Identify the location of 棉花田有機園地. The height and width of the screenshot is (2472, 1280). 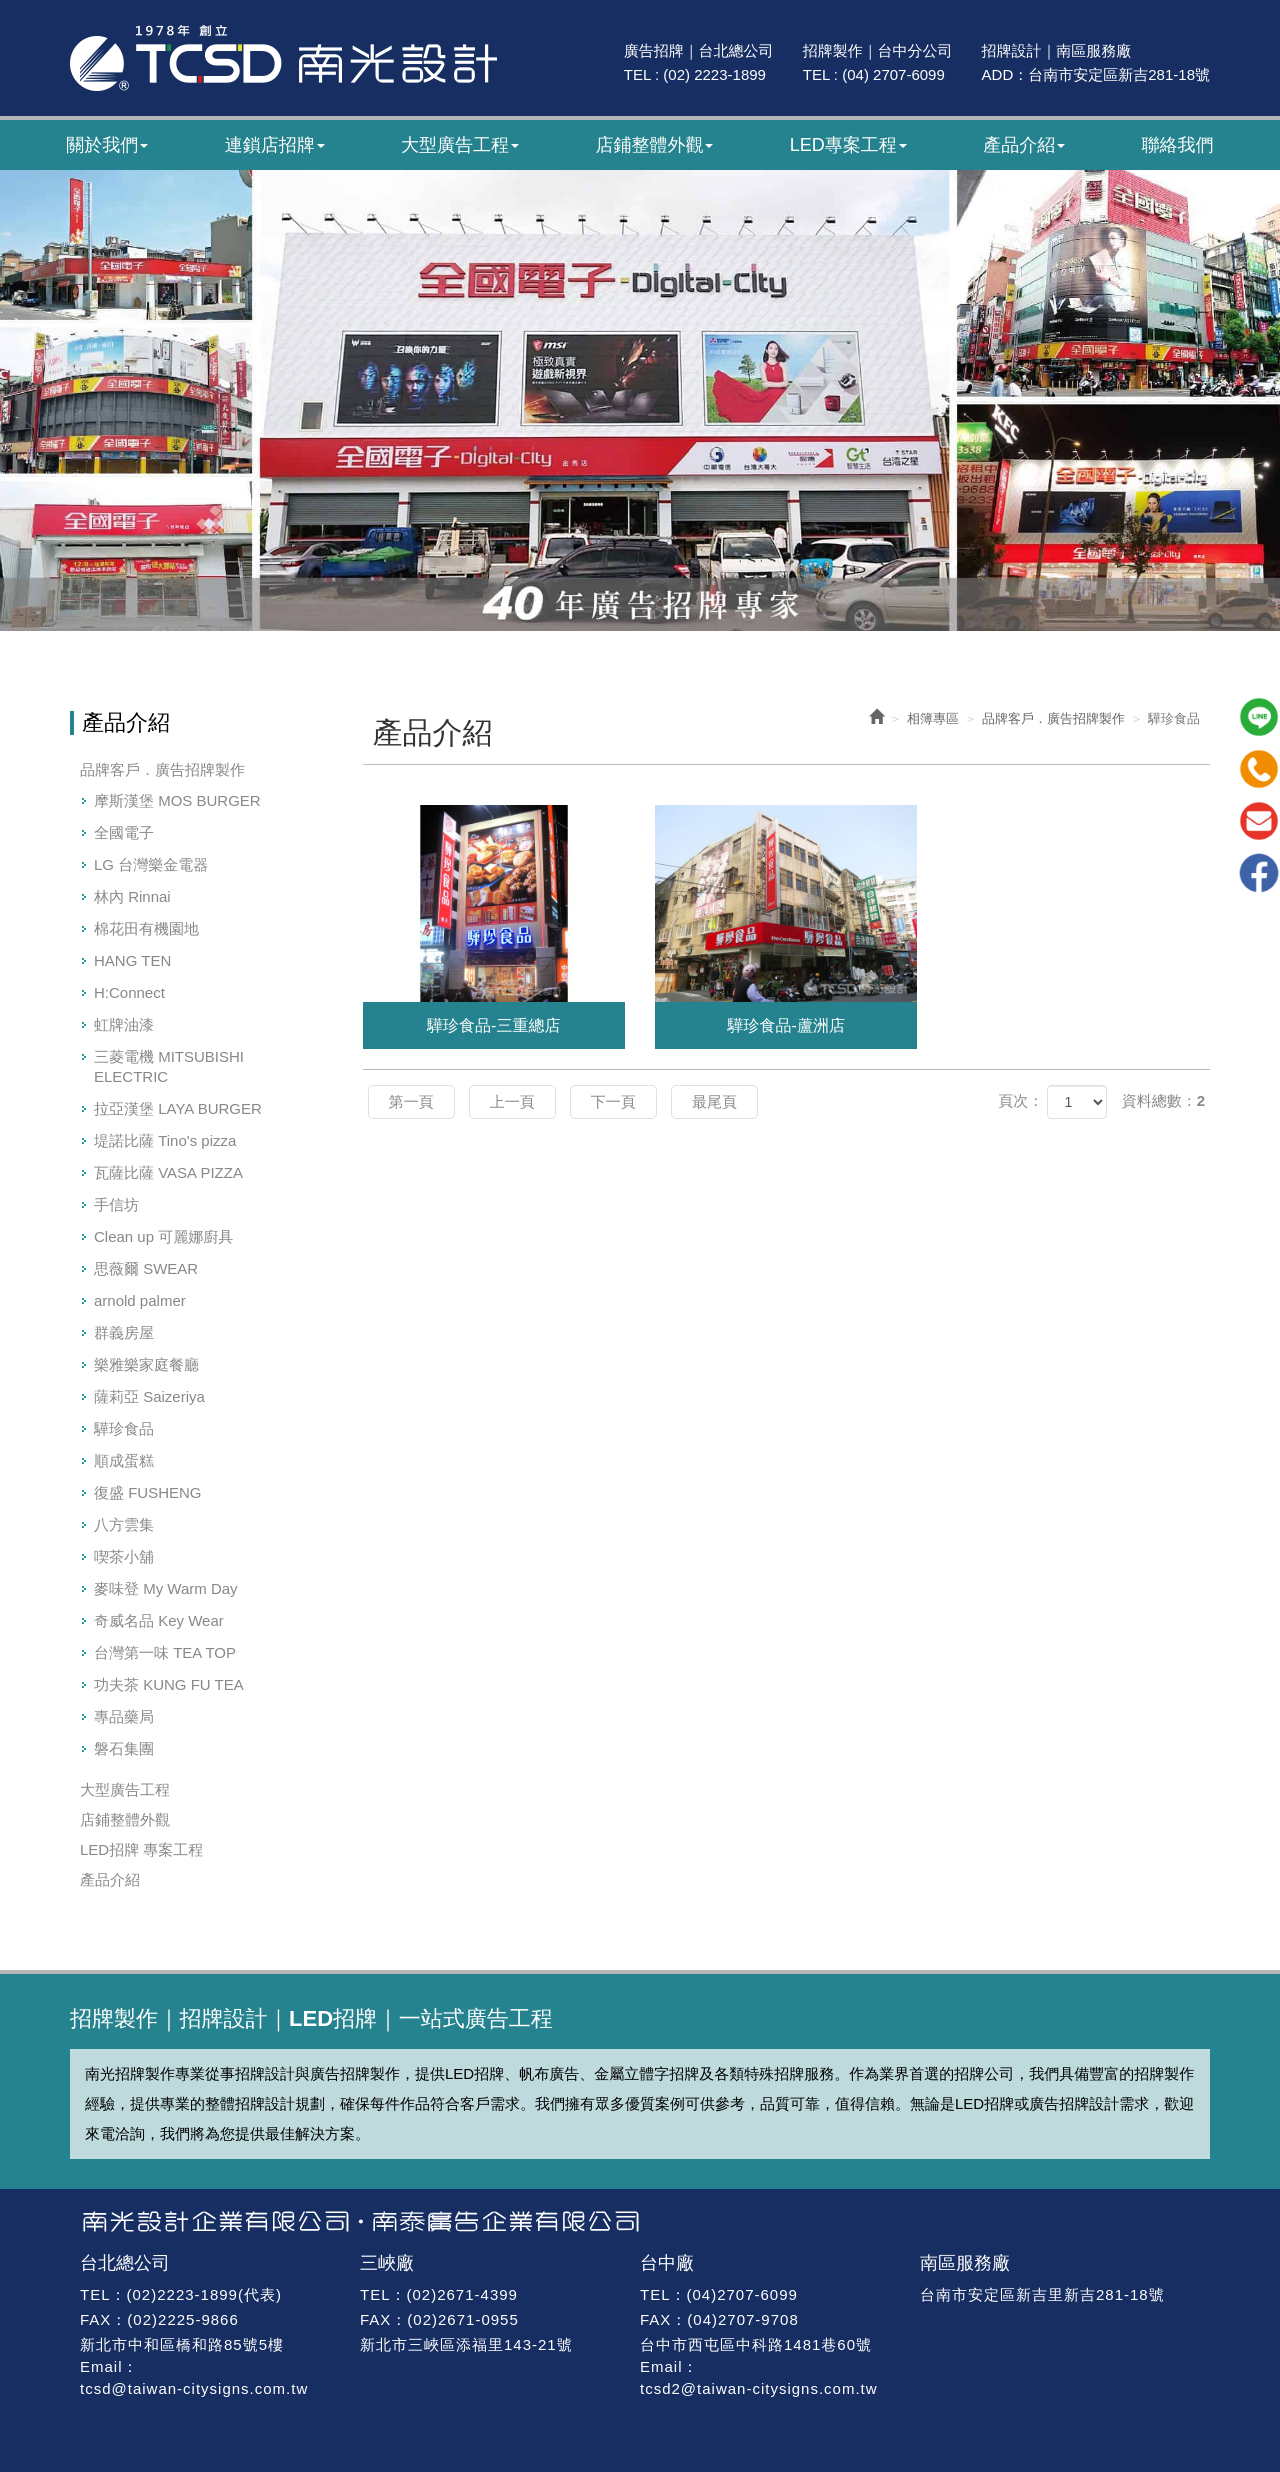
(146, 928).